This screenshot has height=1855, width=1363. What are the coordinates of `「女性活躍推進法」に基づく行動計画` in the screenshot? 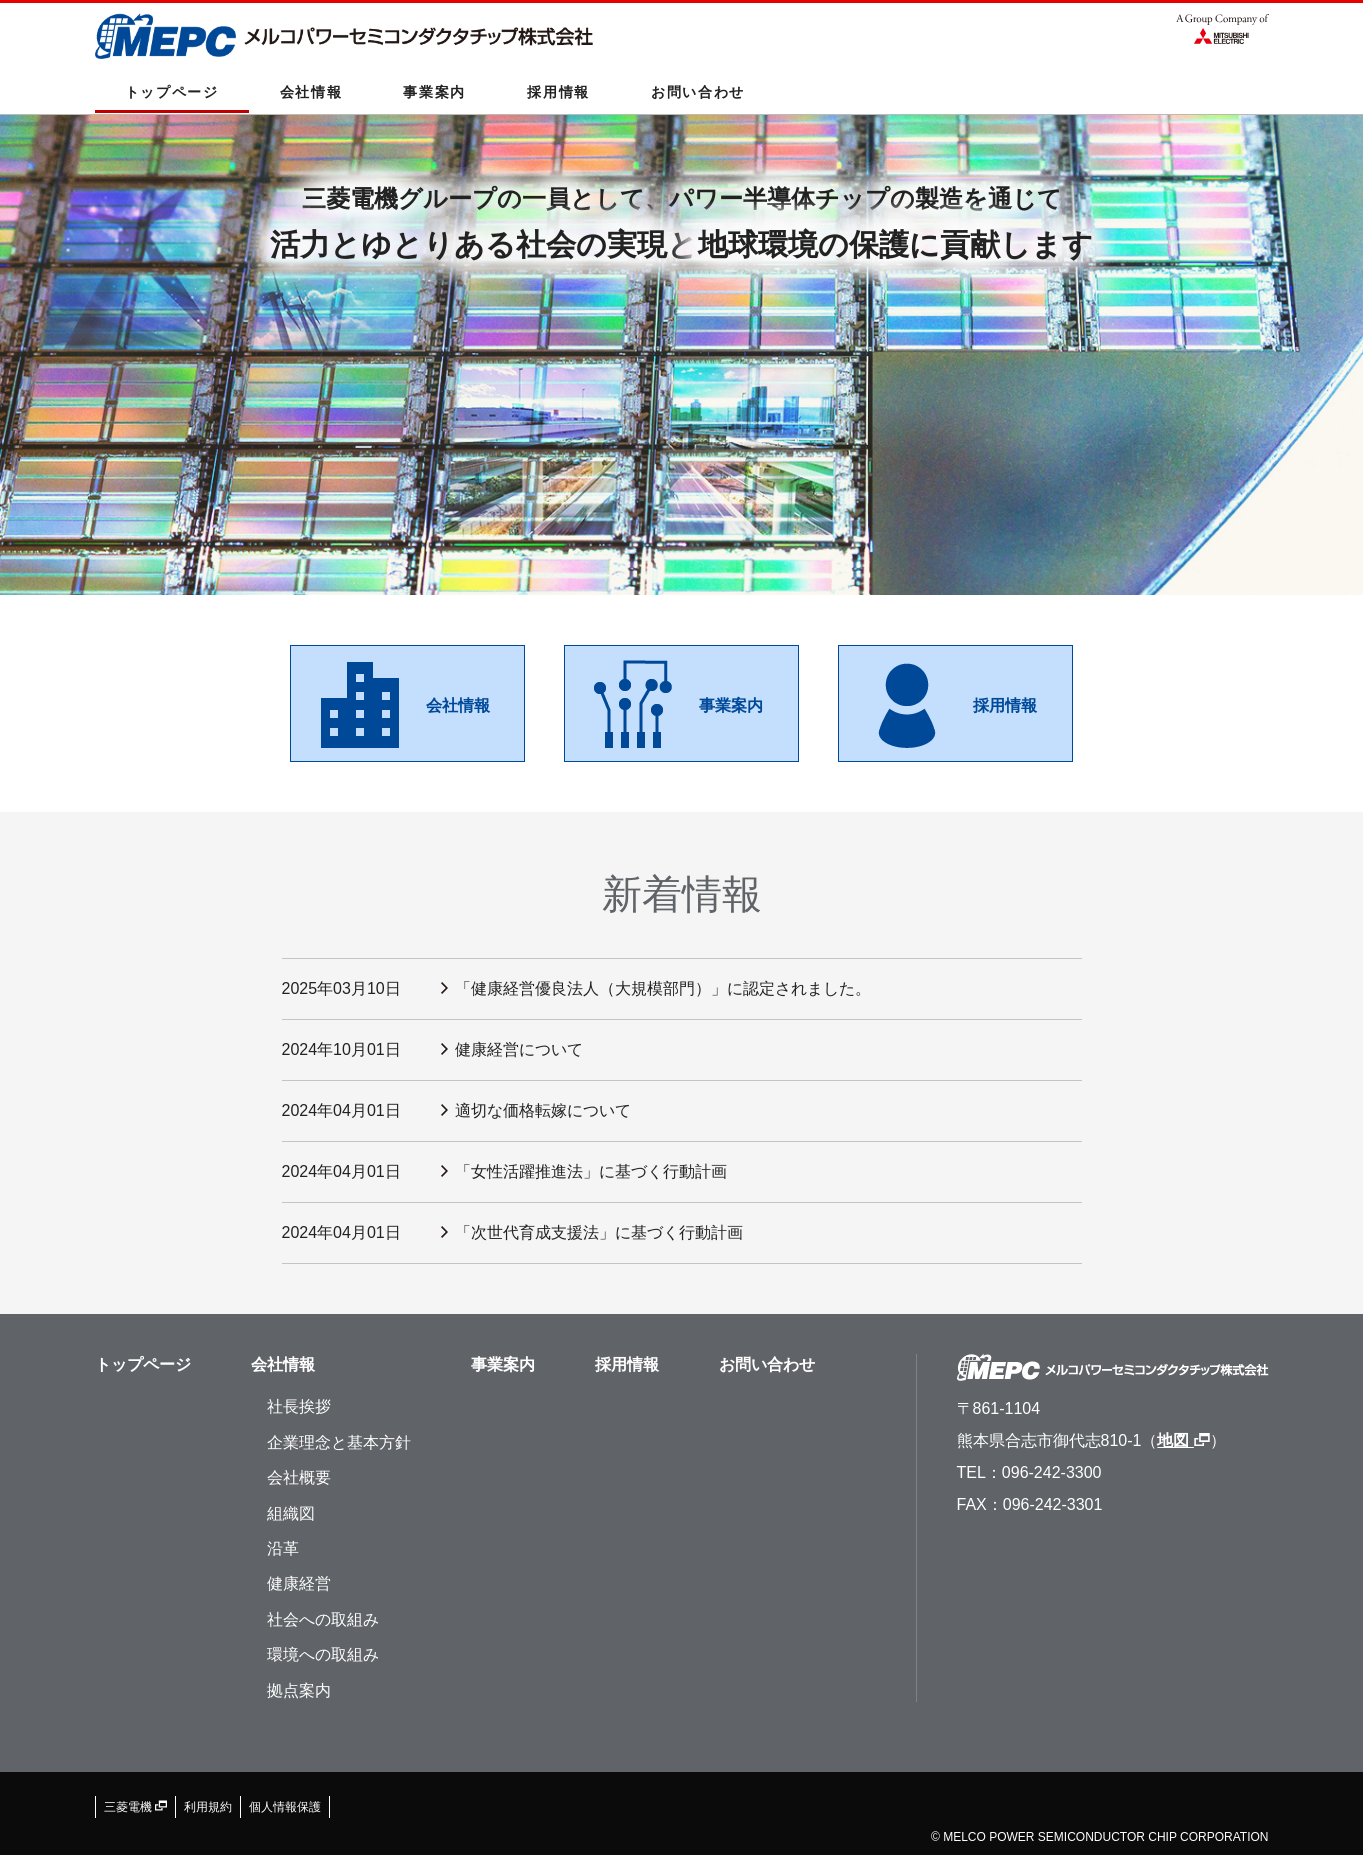 It's located at (591, 1171).